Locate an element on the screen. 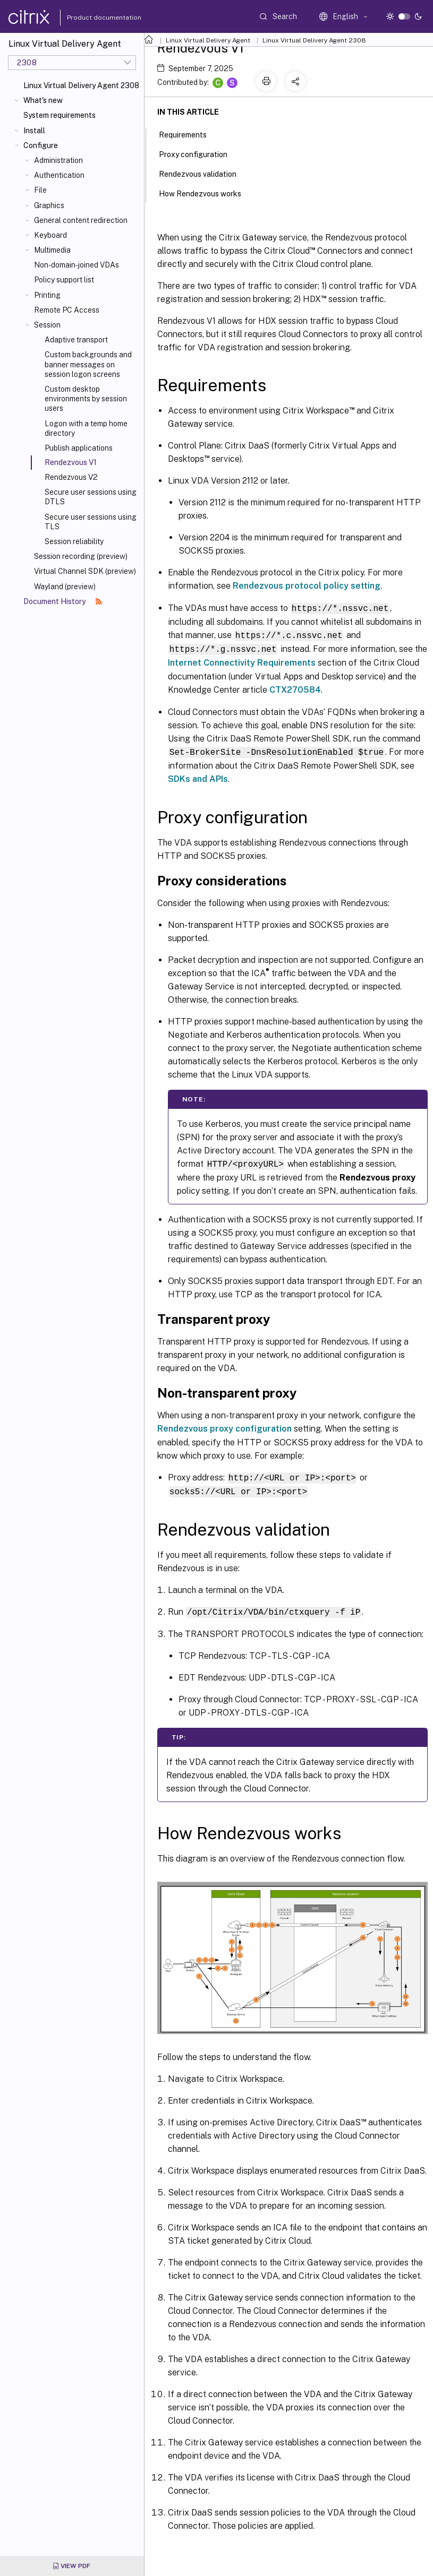  Session recording (preview) is located at coordinates (81, 556).